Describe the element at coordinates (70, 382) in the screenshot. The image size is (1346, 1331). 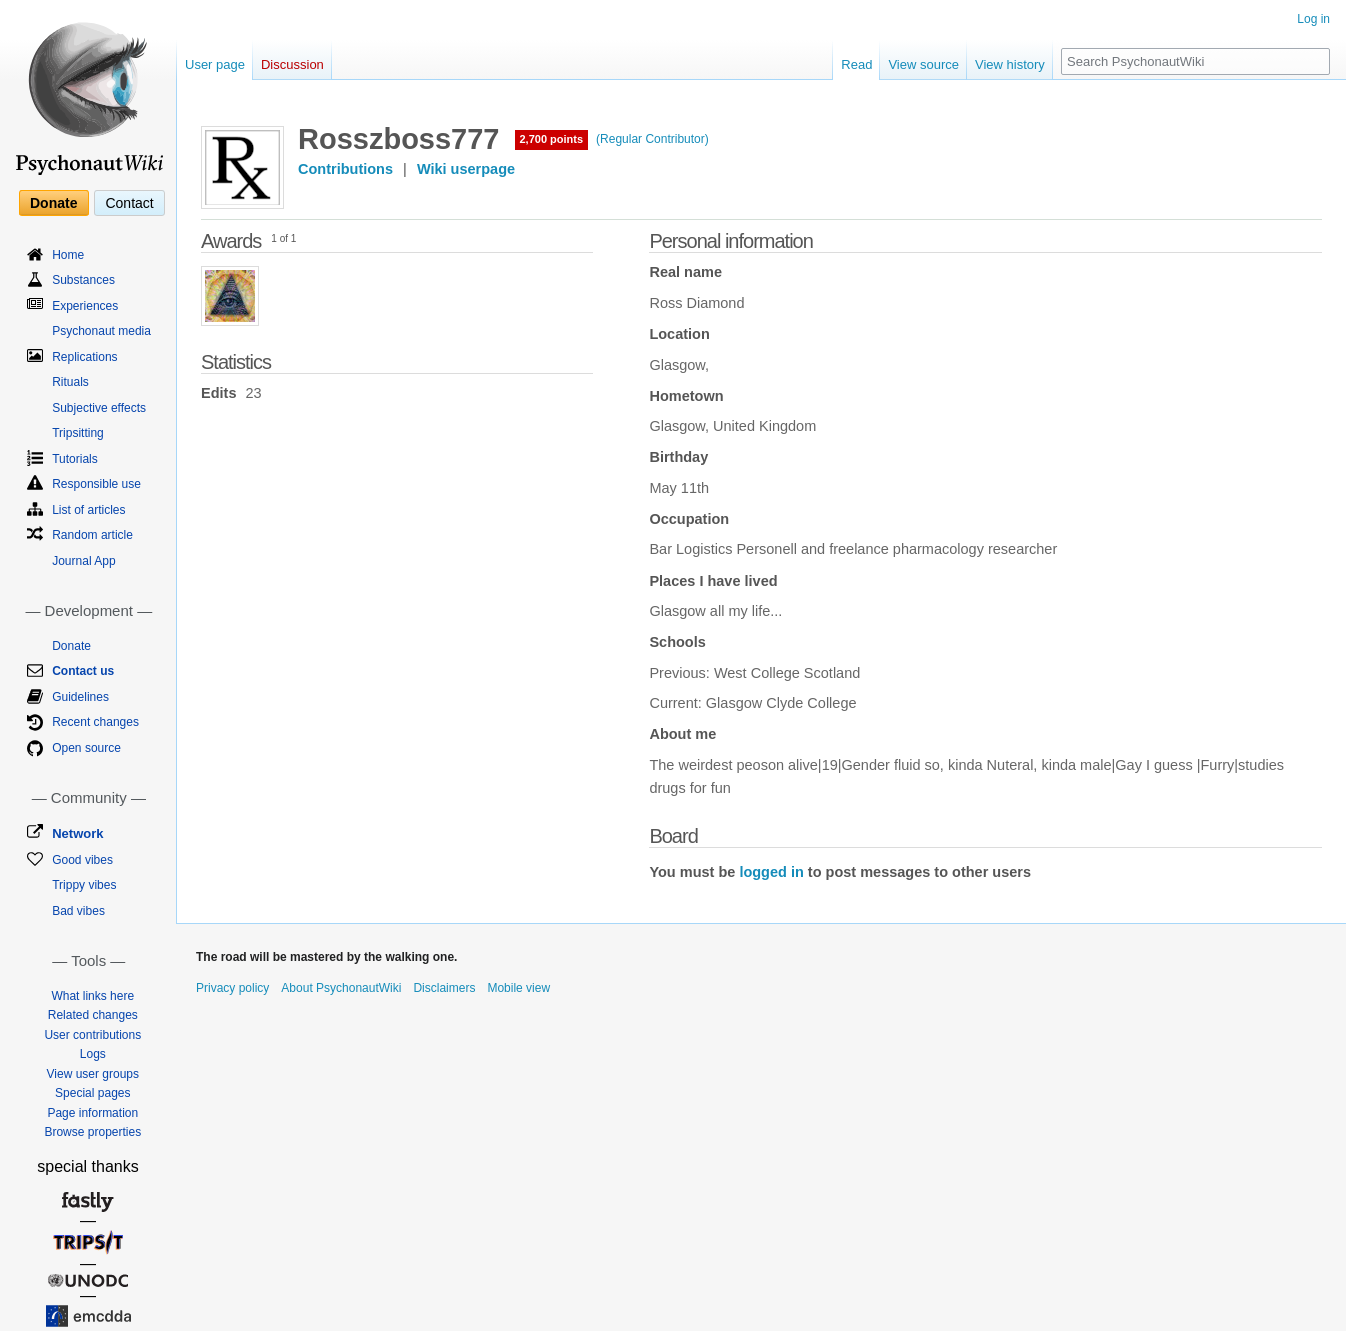
I see `Rituals` at that location.